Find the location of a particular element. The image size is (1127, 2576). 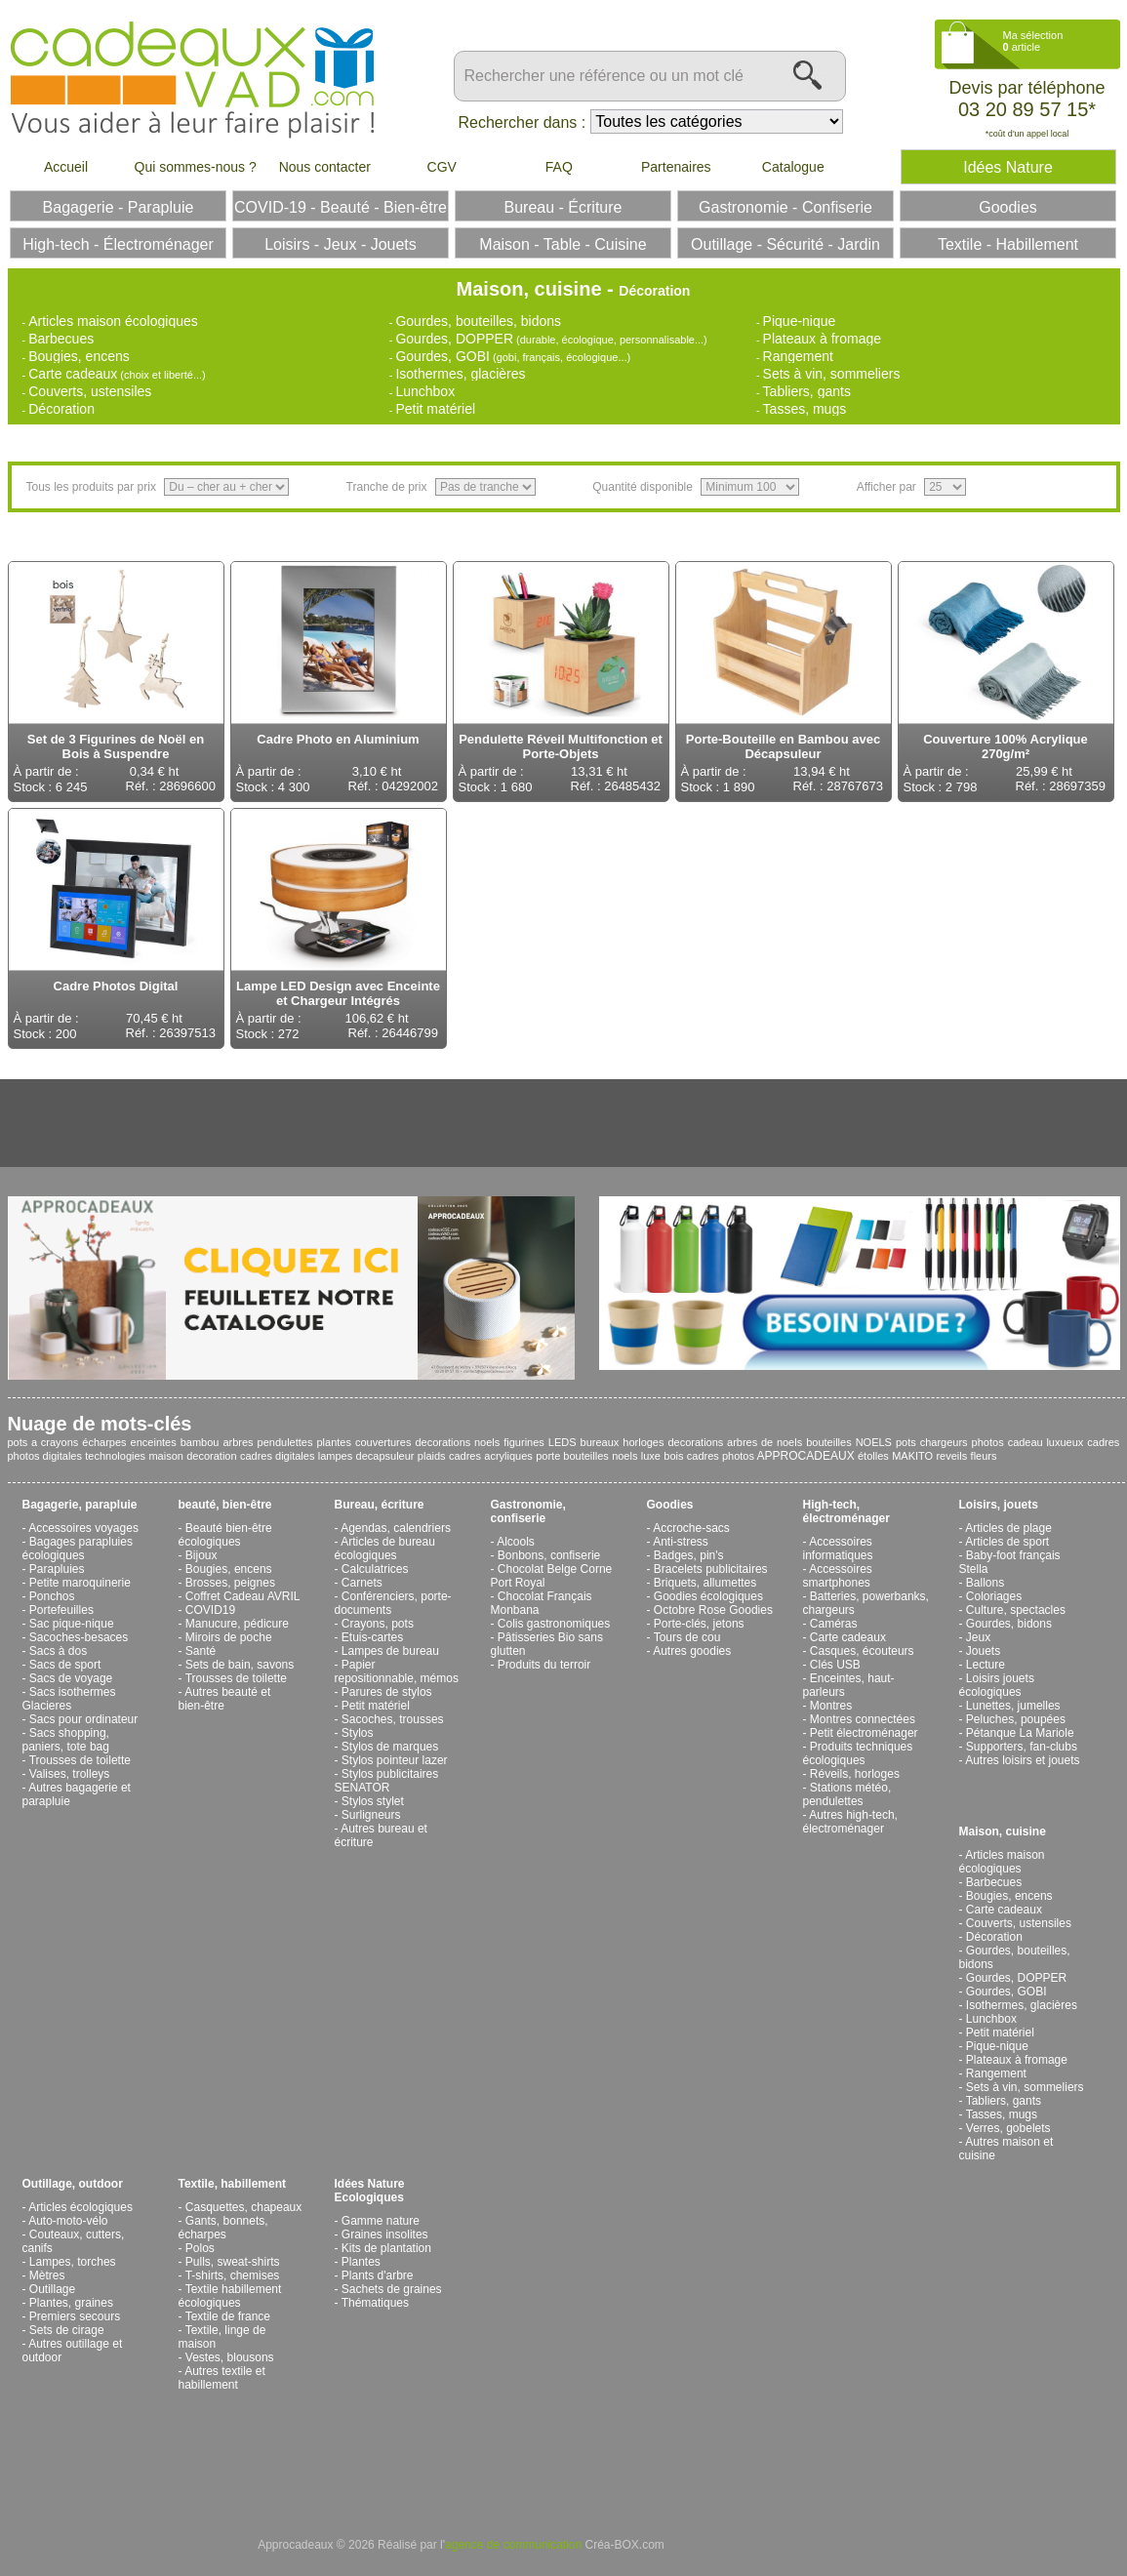

Polos is located at coordinates (200, 2248).